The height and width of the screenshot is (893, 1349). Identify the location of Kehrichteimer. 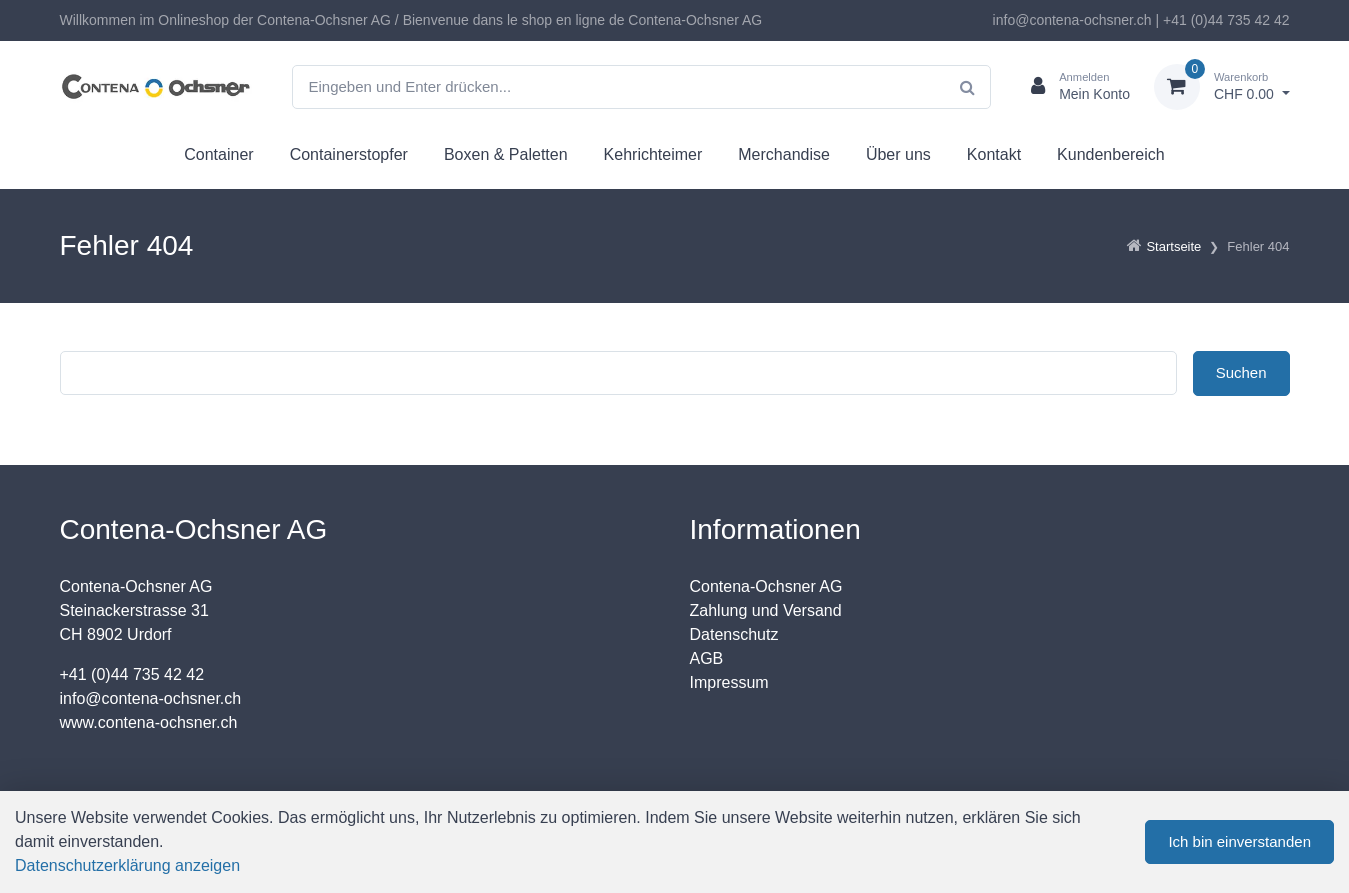
(653, 154).